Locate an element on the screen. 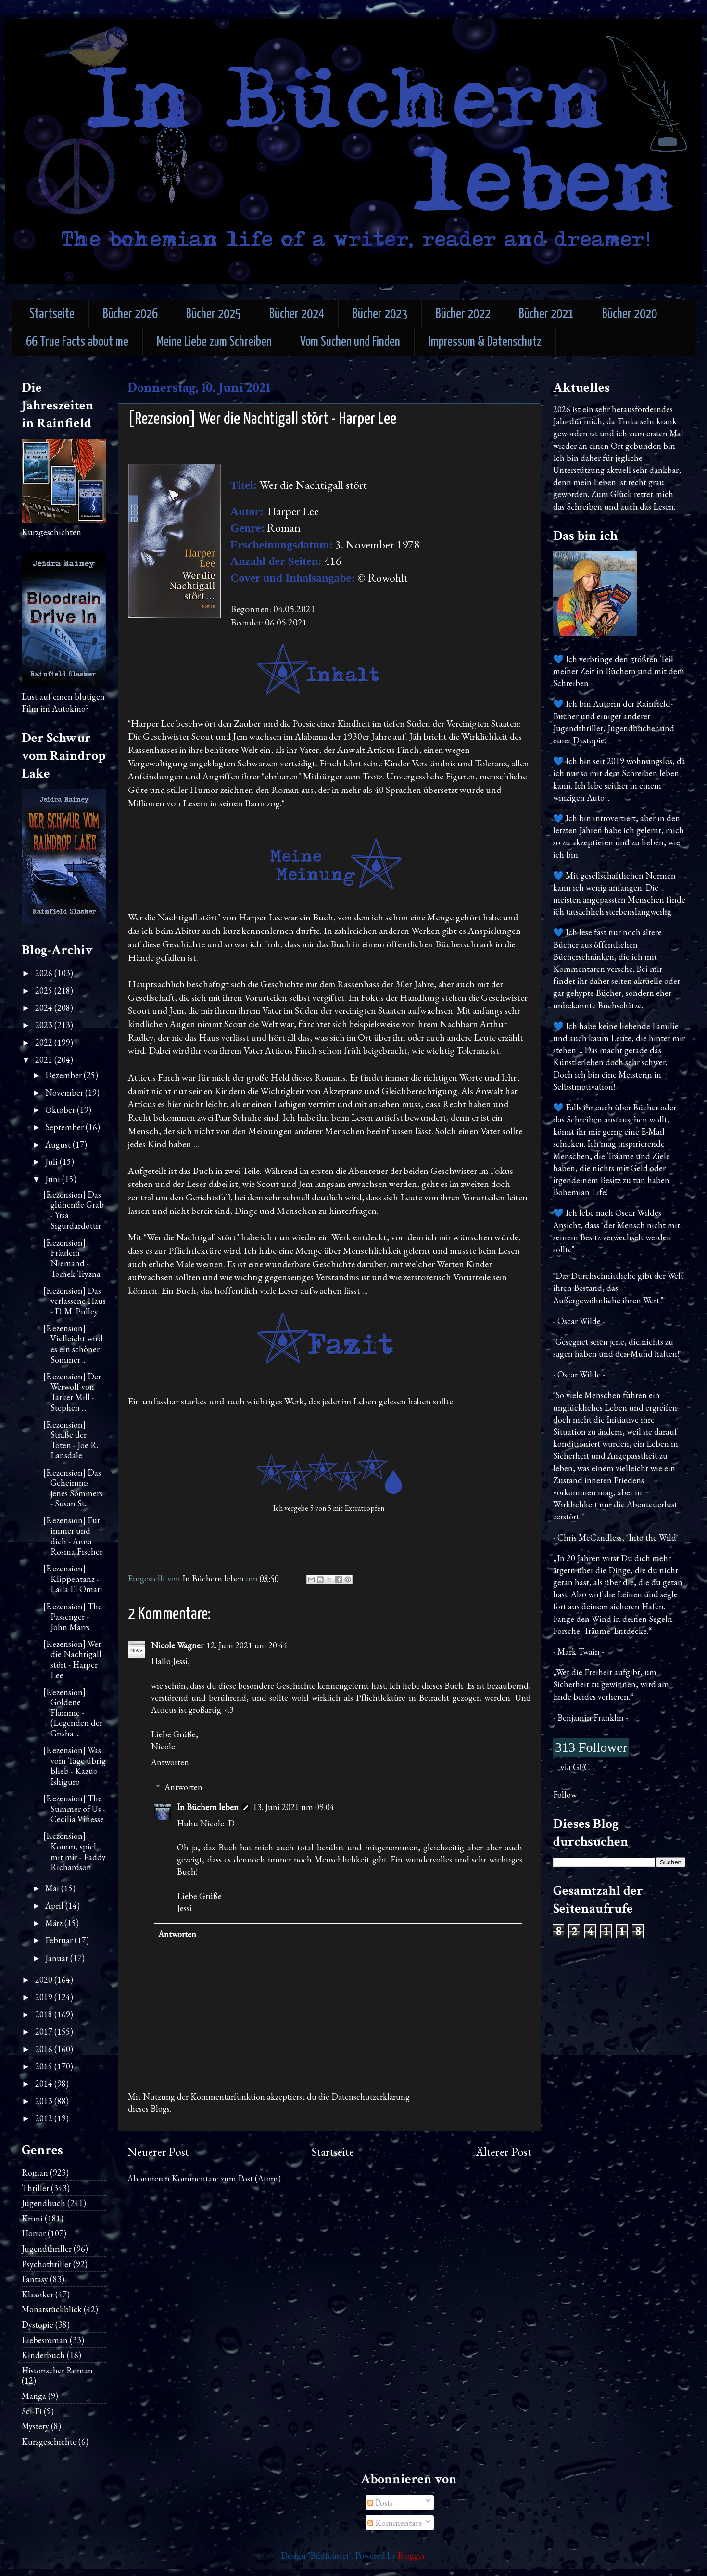  Jugendbuch is located at coordinates (43, 2202).